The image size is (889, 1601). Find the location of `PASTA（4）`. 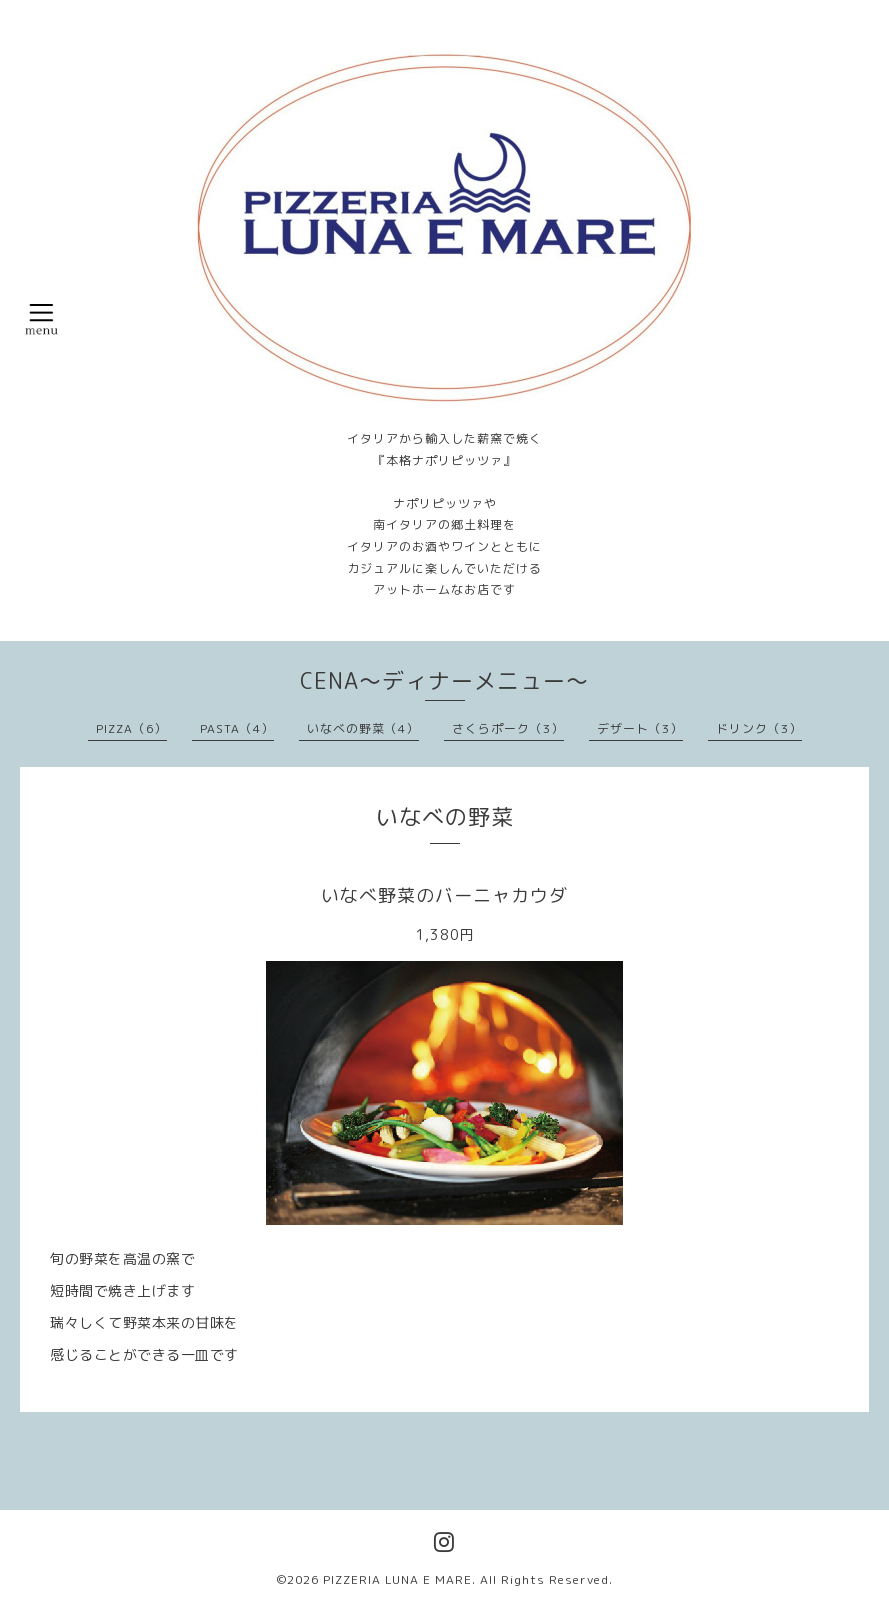

PASTA（4） is located at coordinates (237, 728).